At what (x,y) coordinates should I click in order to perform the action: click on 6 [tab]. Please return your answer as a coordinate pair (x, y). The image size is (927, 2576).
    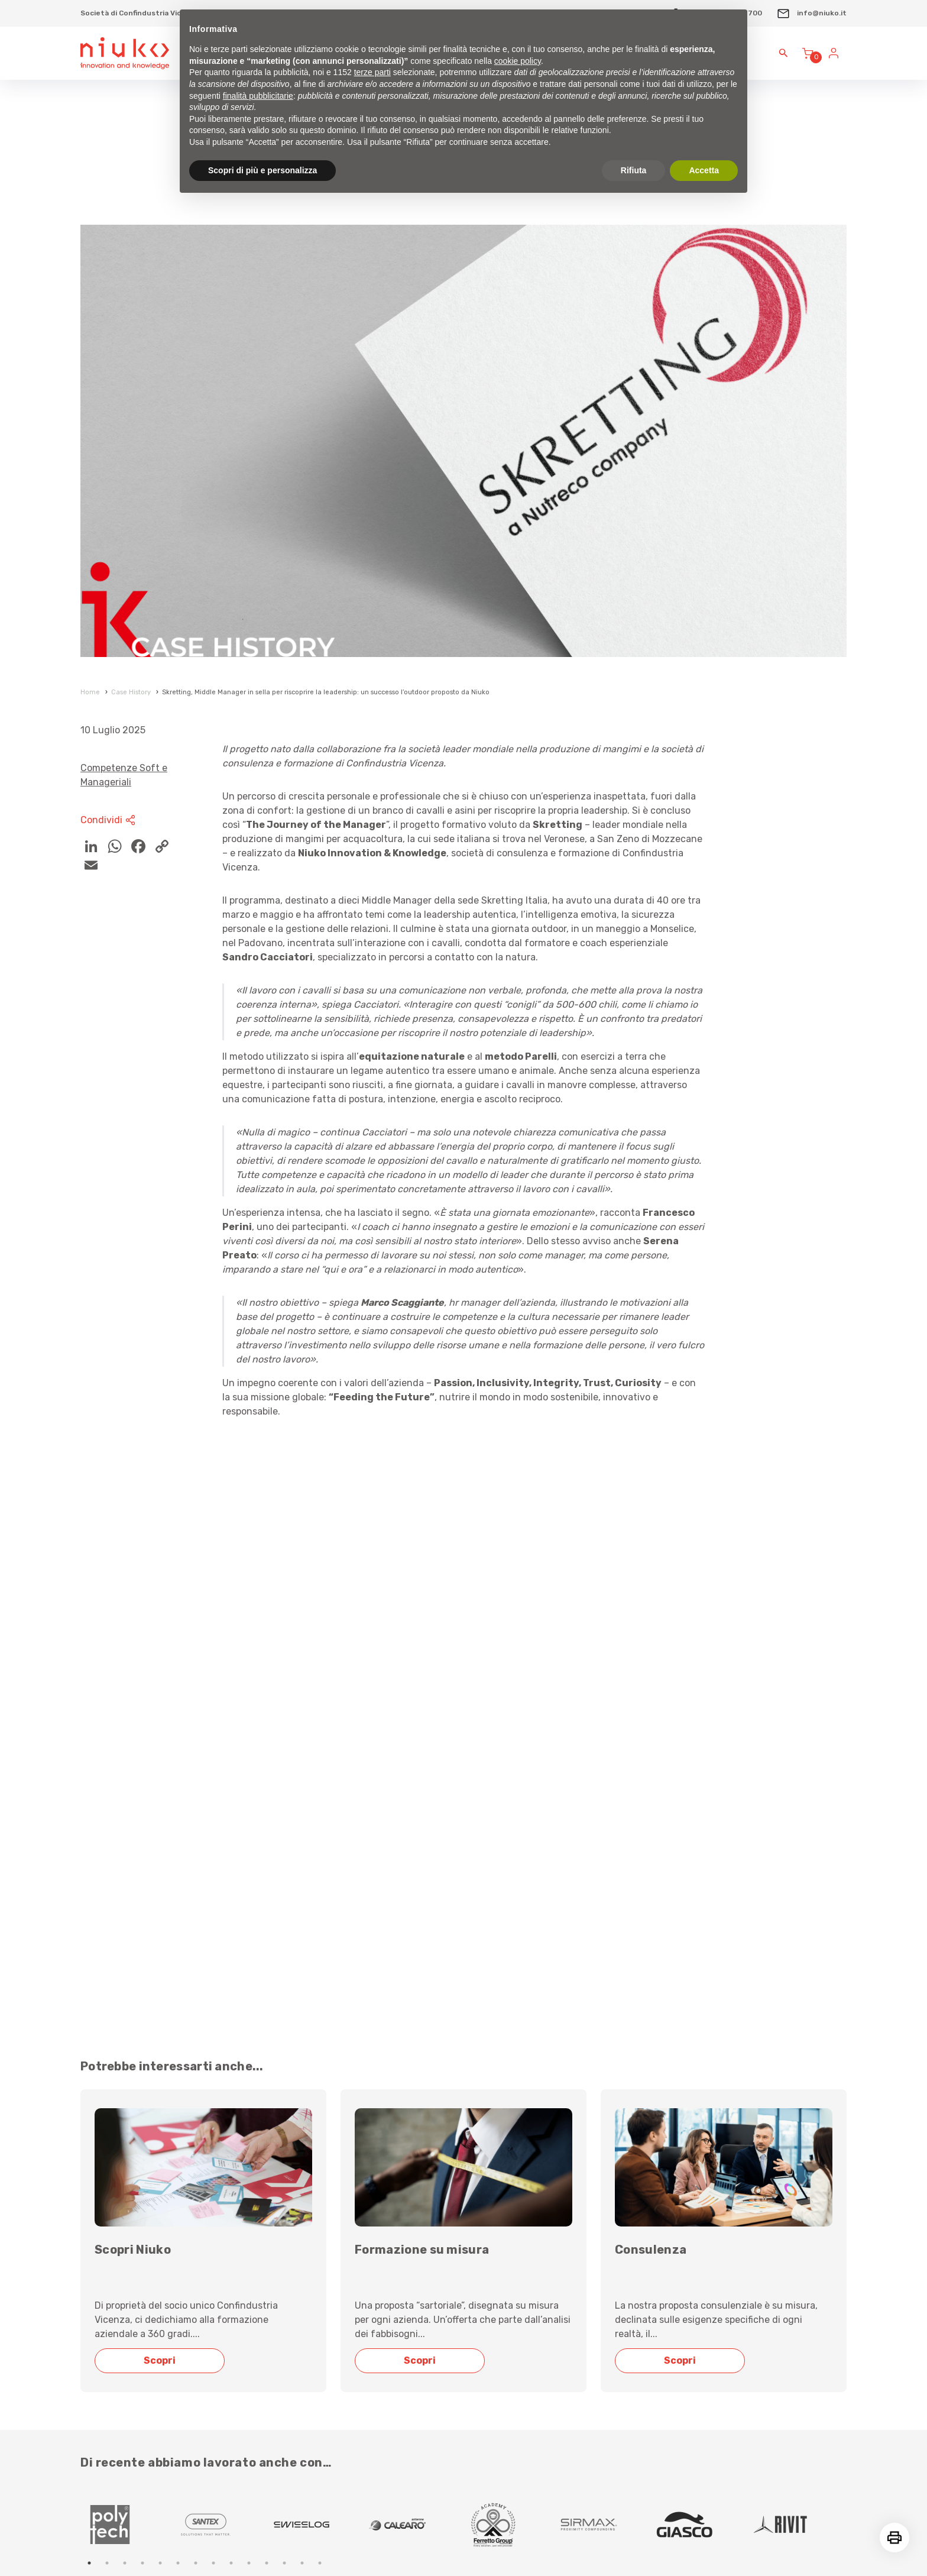
    Looking at the image, I should click on (178, 2095).